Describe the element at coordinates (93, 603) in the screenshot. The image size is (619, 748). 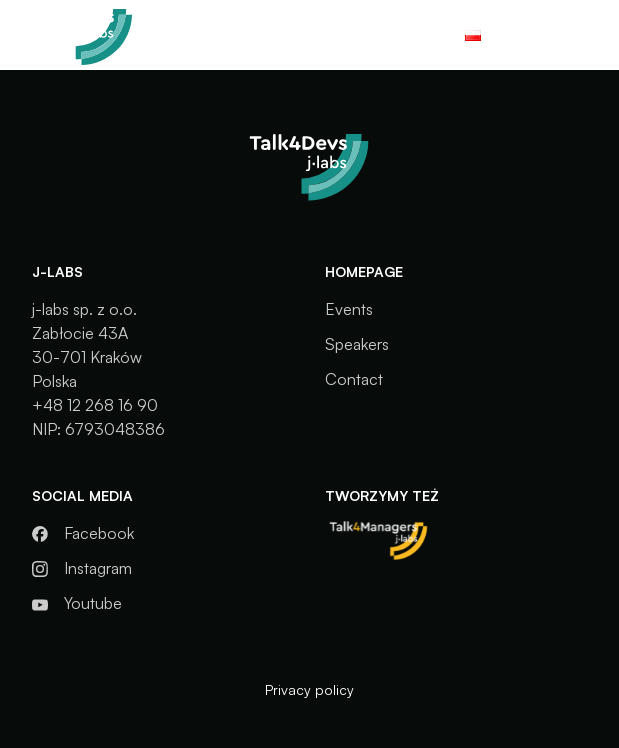
I see `Youtube` at that location.